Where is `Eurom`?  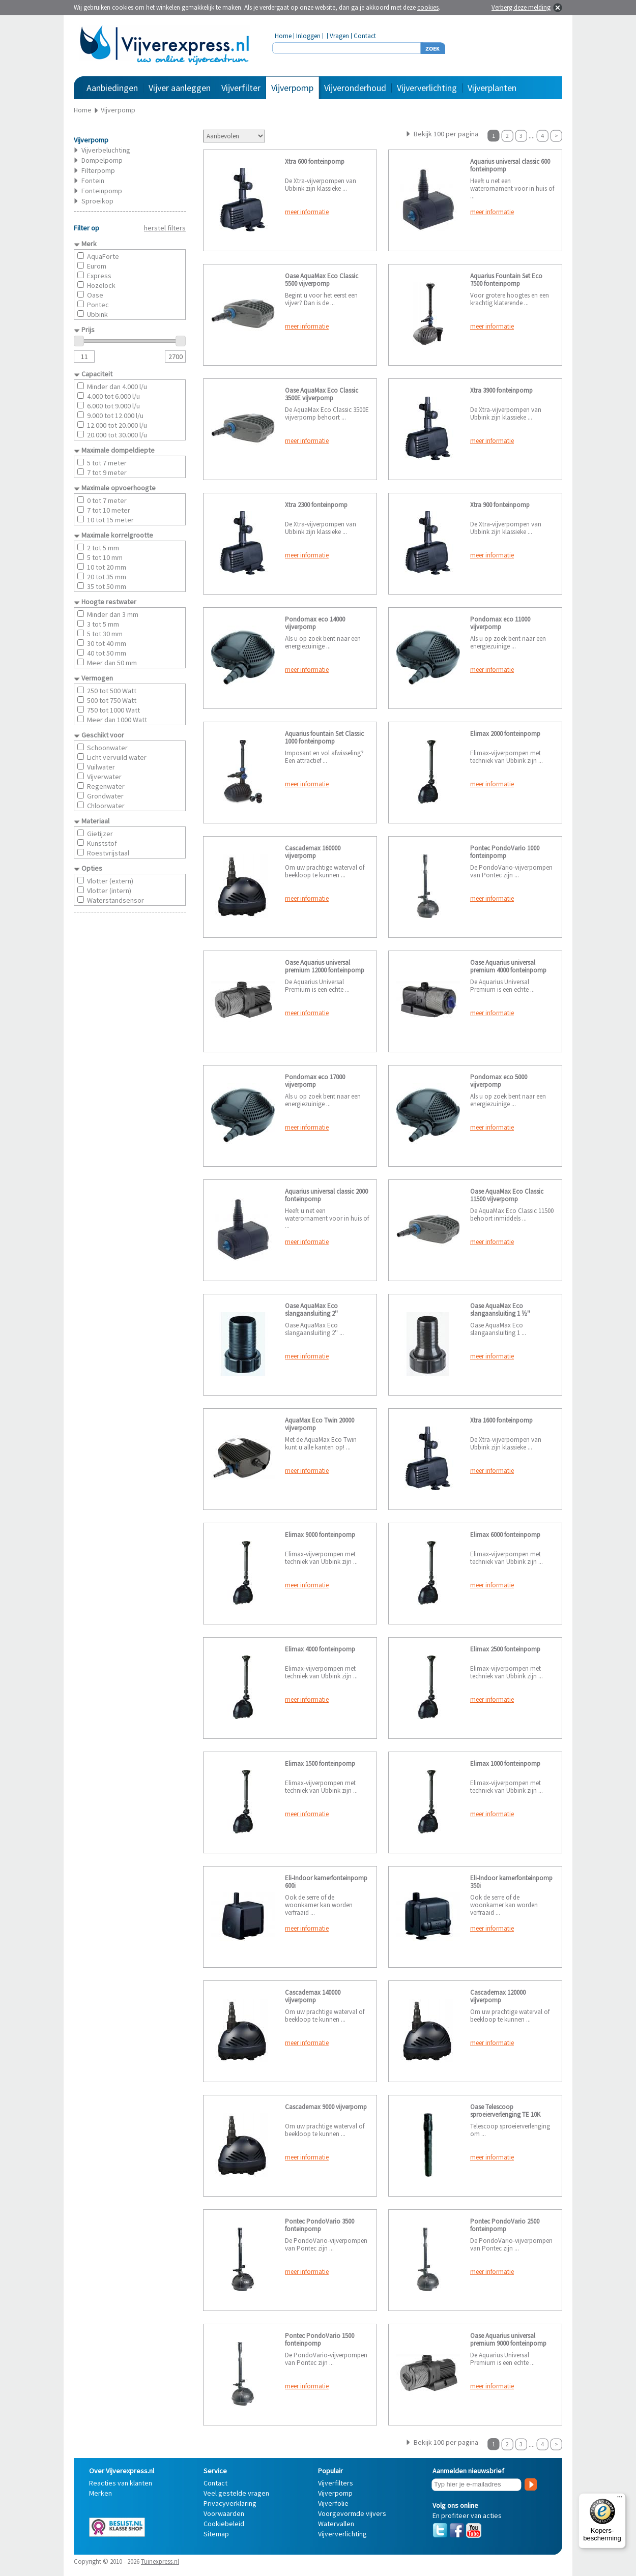
Eurom is located at coordinates (96, 266).